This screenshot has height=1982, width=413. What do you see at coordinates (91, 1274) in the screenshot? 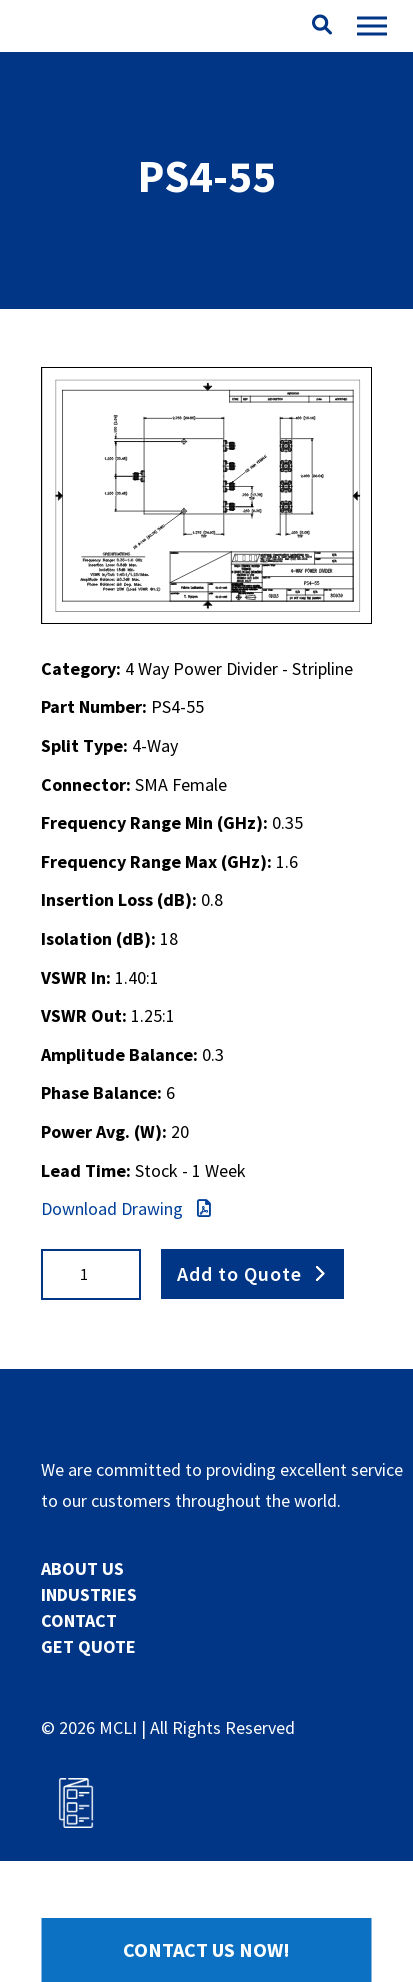
I see `[Product quantity]` at bounding box center [91, 1274].